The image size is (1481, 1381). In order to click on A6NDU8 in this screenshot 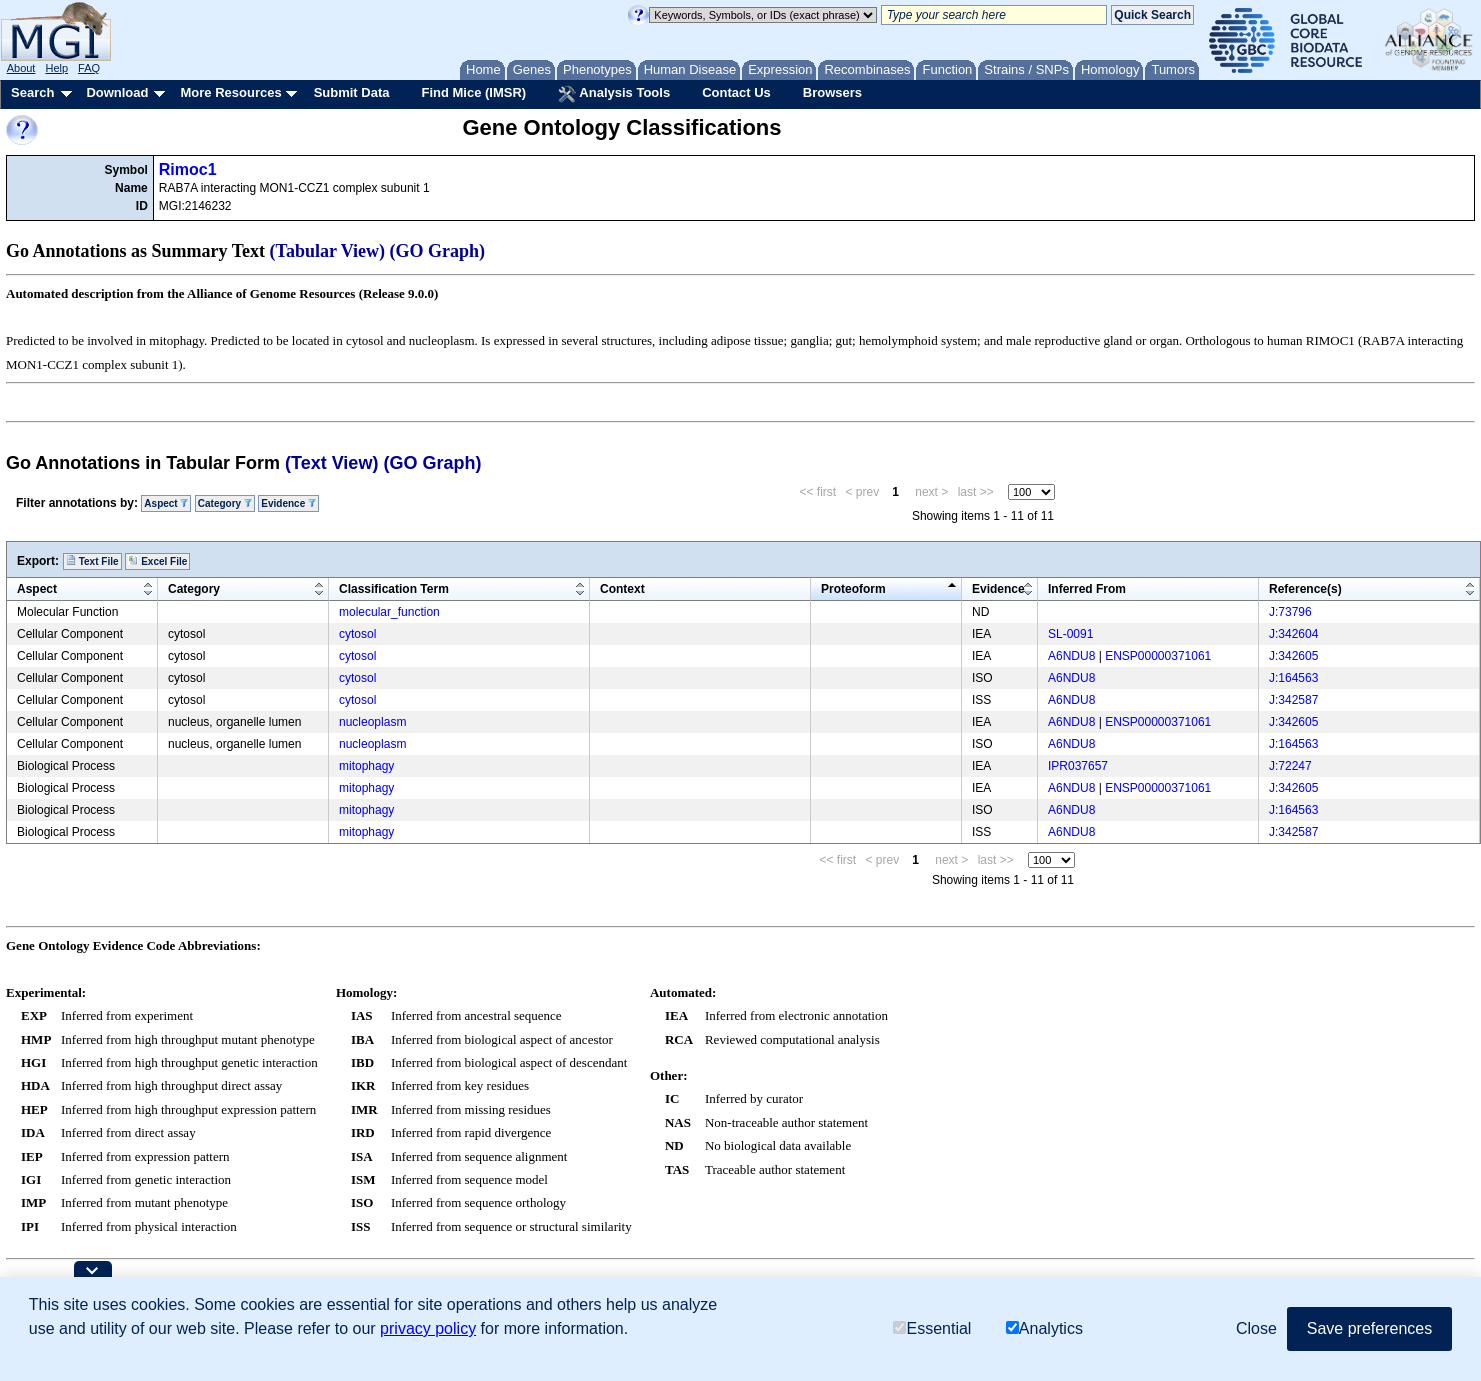, I will do `click(1071, 656)`.